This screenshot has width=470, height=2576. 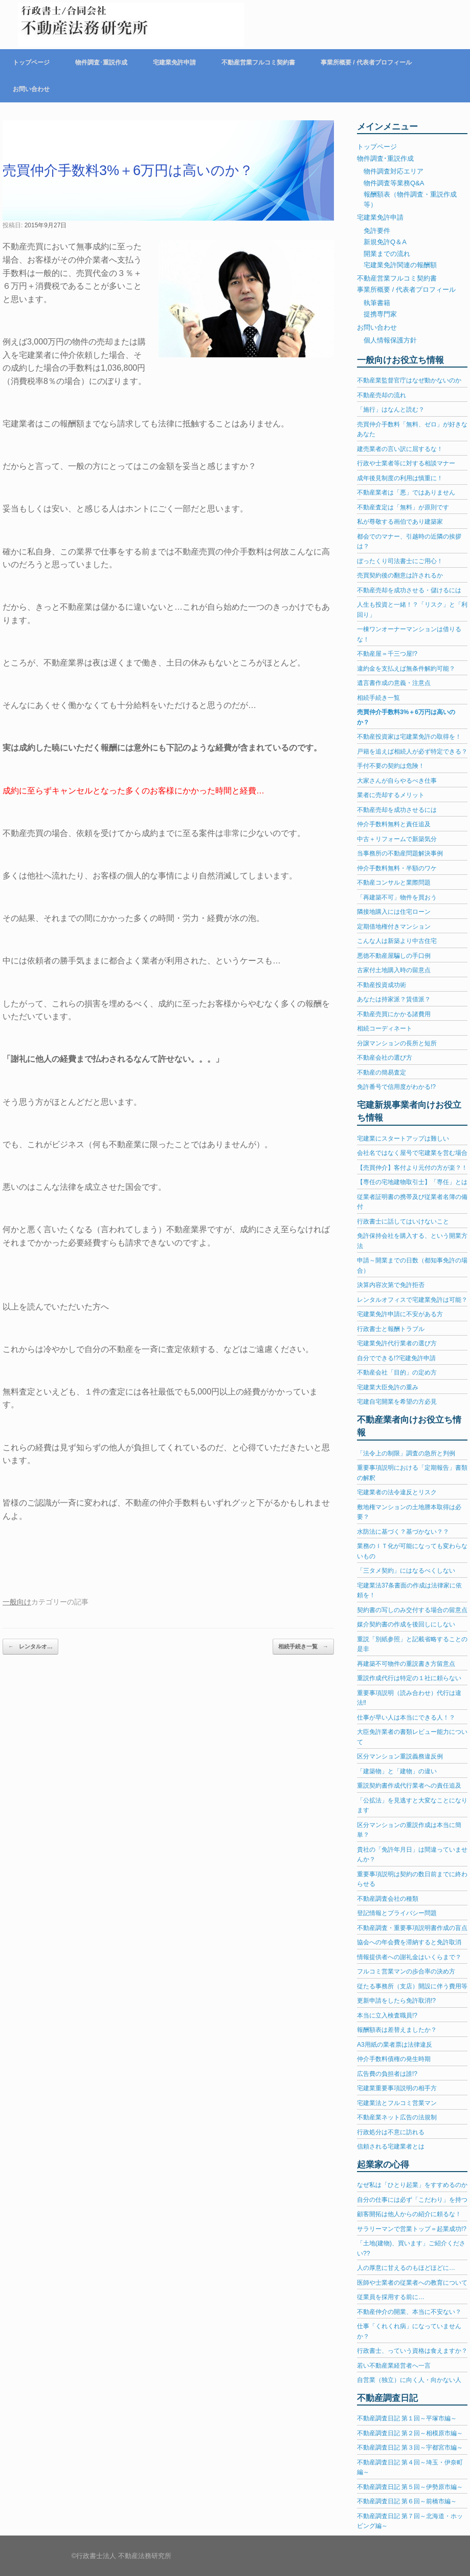 What do you see at coordinates (31, 62) in the screenshot?
I see `トップページ` at bounding box center [31, 62].